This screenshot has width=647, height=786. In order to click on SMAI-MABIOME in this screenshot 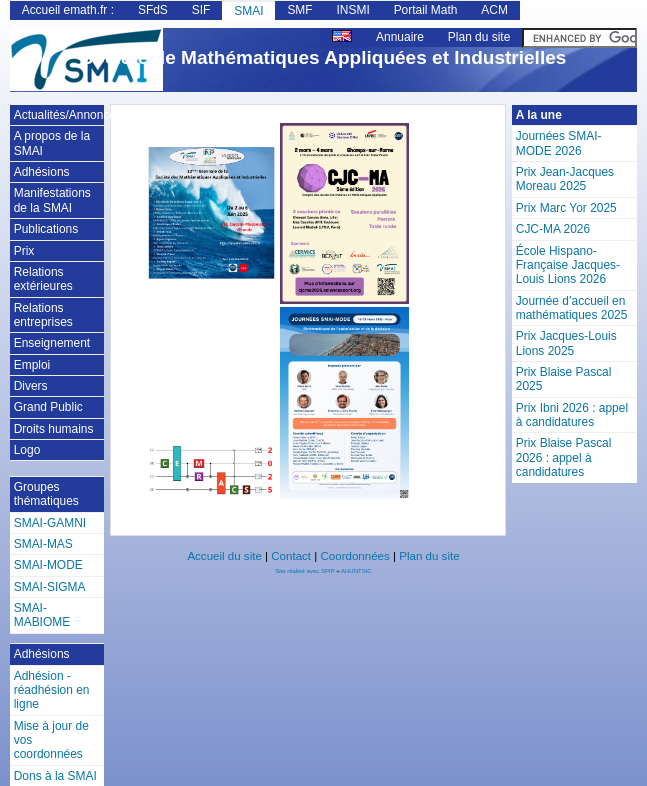, I will do `click(42, 615)`.